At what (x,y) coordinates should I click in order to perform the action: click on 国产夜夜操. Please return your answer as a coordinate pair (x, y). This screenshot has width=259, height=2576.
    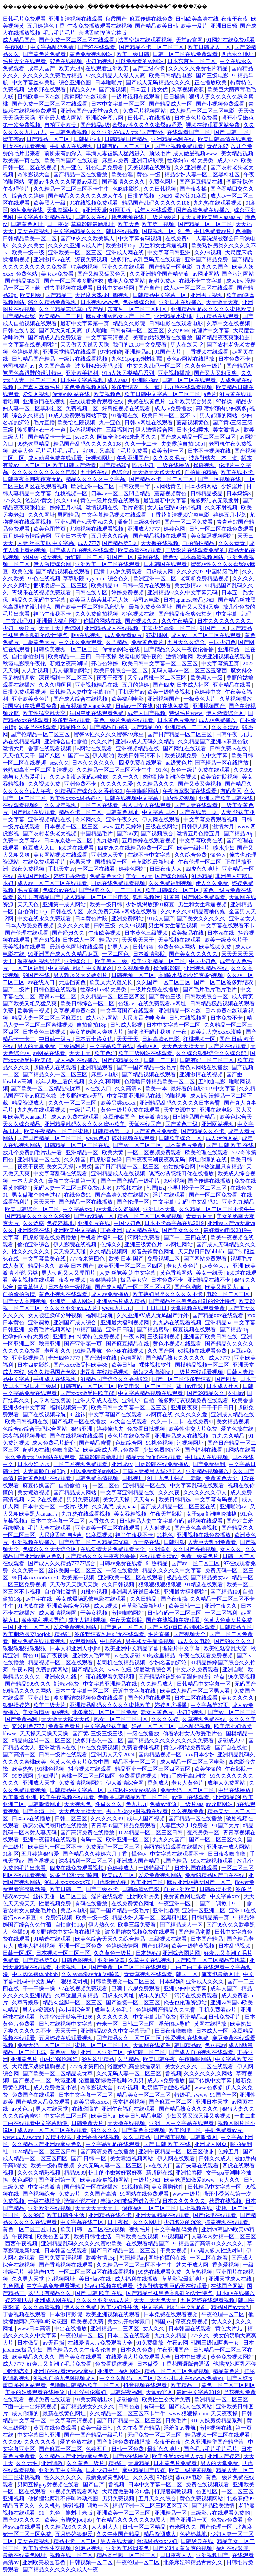
    Looking at the image, I should click on (194, 189).